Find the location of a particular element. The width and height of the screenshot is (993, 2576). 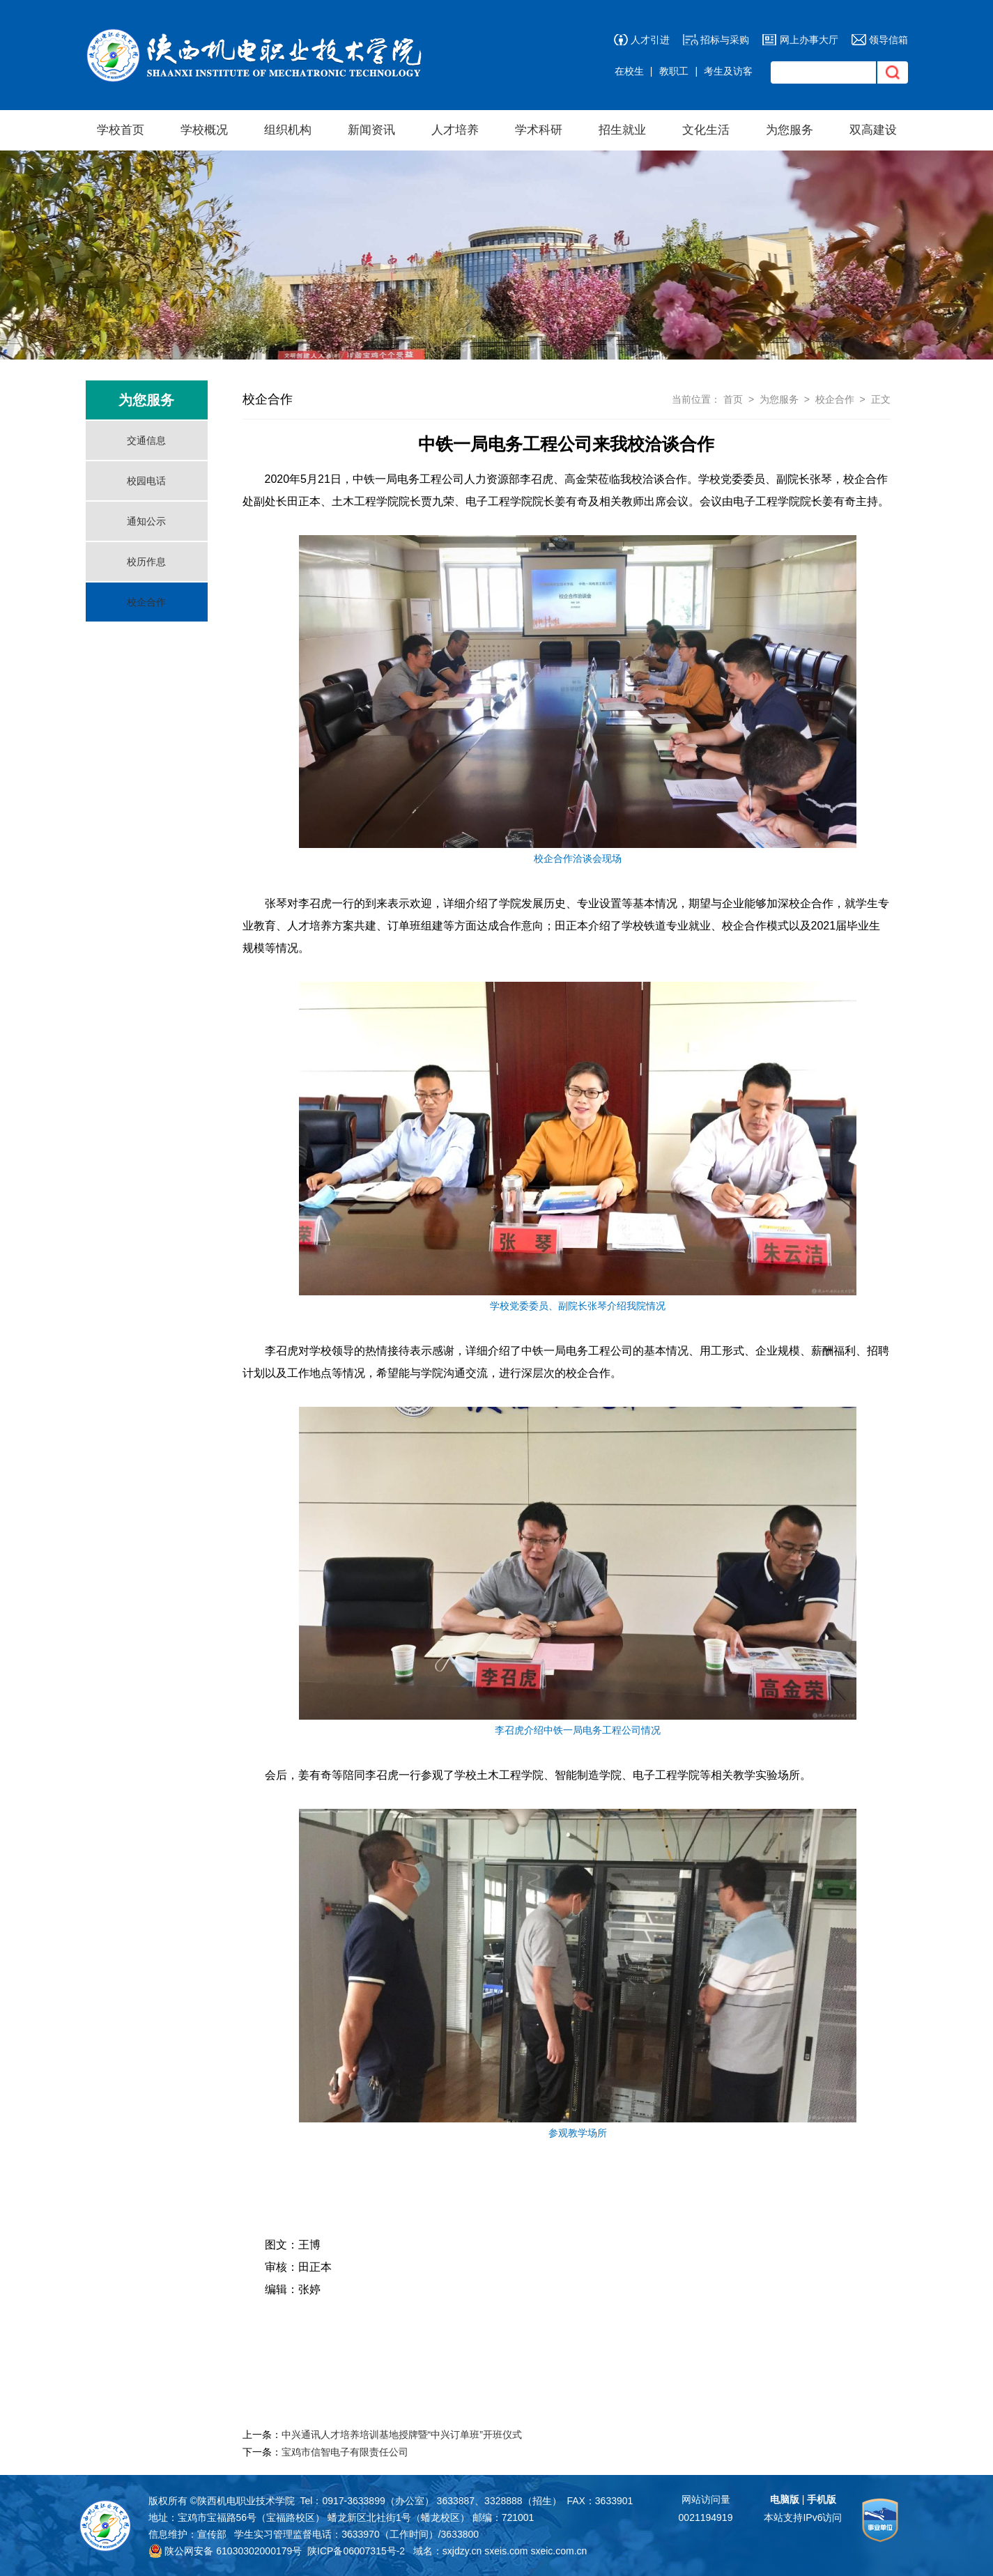

人才培养 is located at coordinates (455, 130).